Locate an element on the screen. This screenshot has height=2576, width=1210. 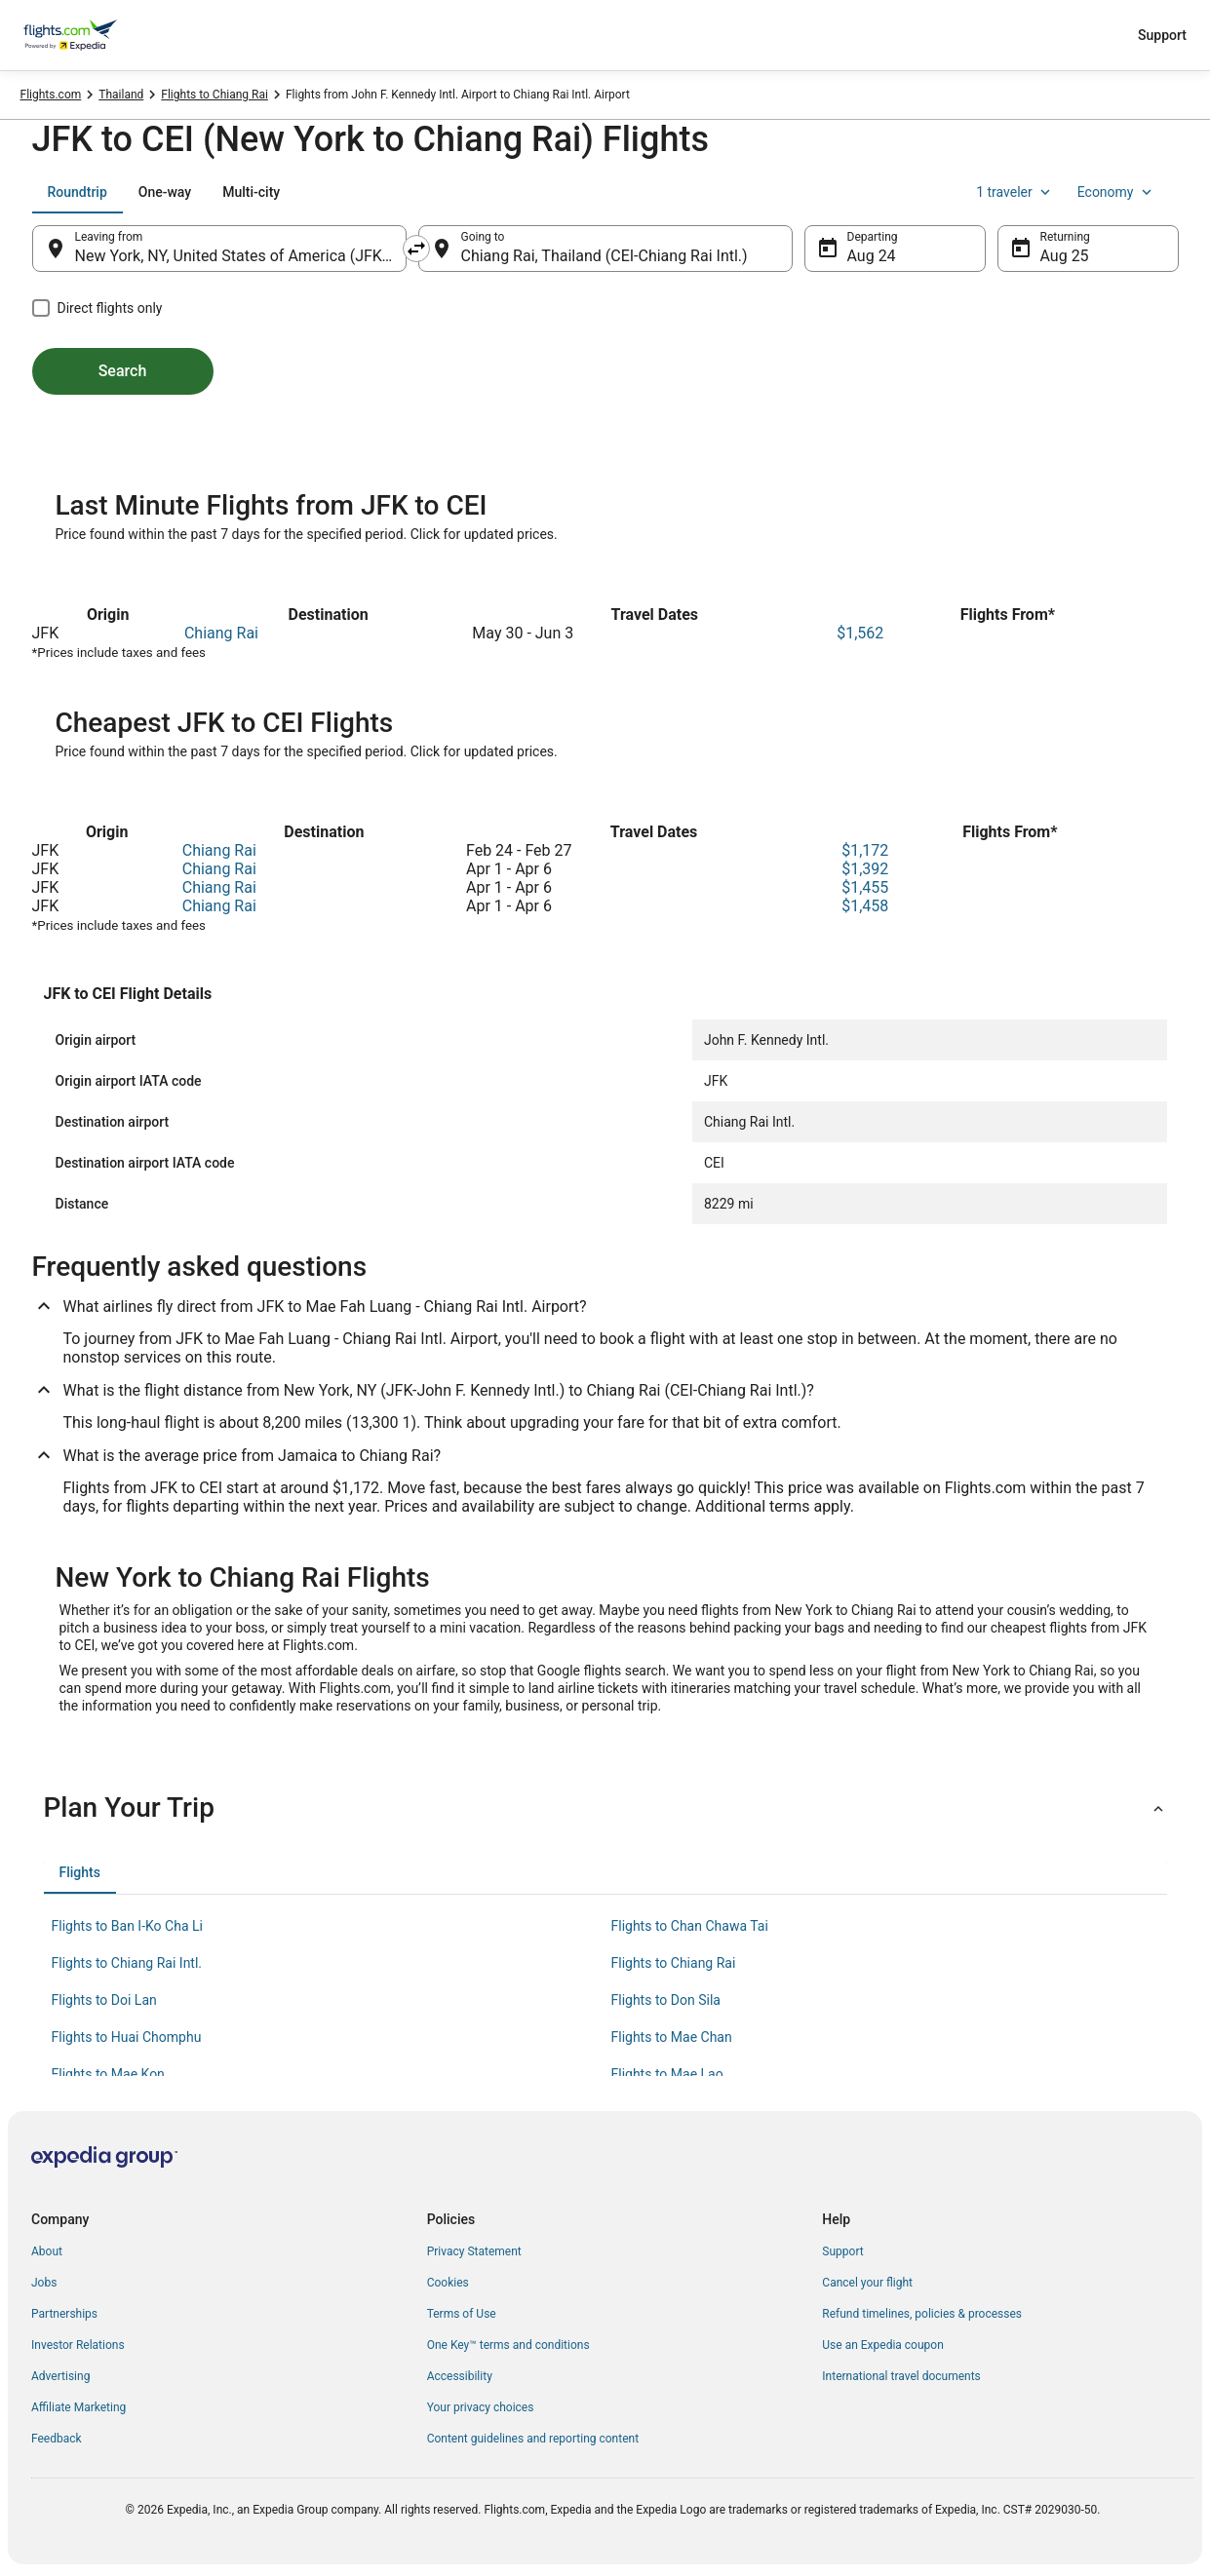
$1,172 is located at coordinates (864, 850).